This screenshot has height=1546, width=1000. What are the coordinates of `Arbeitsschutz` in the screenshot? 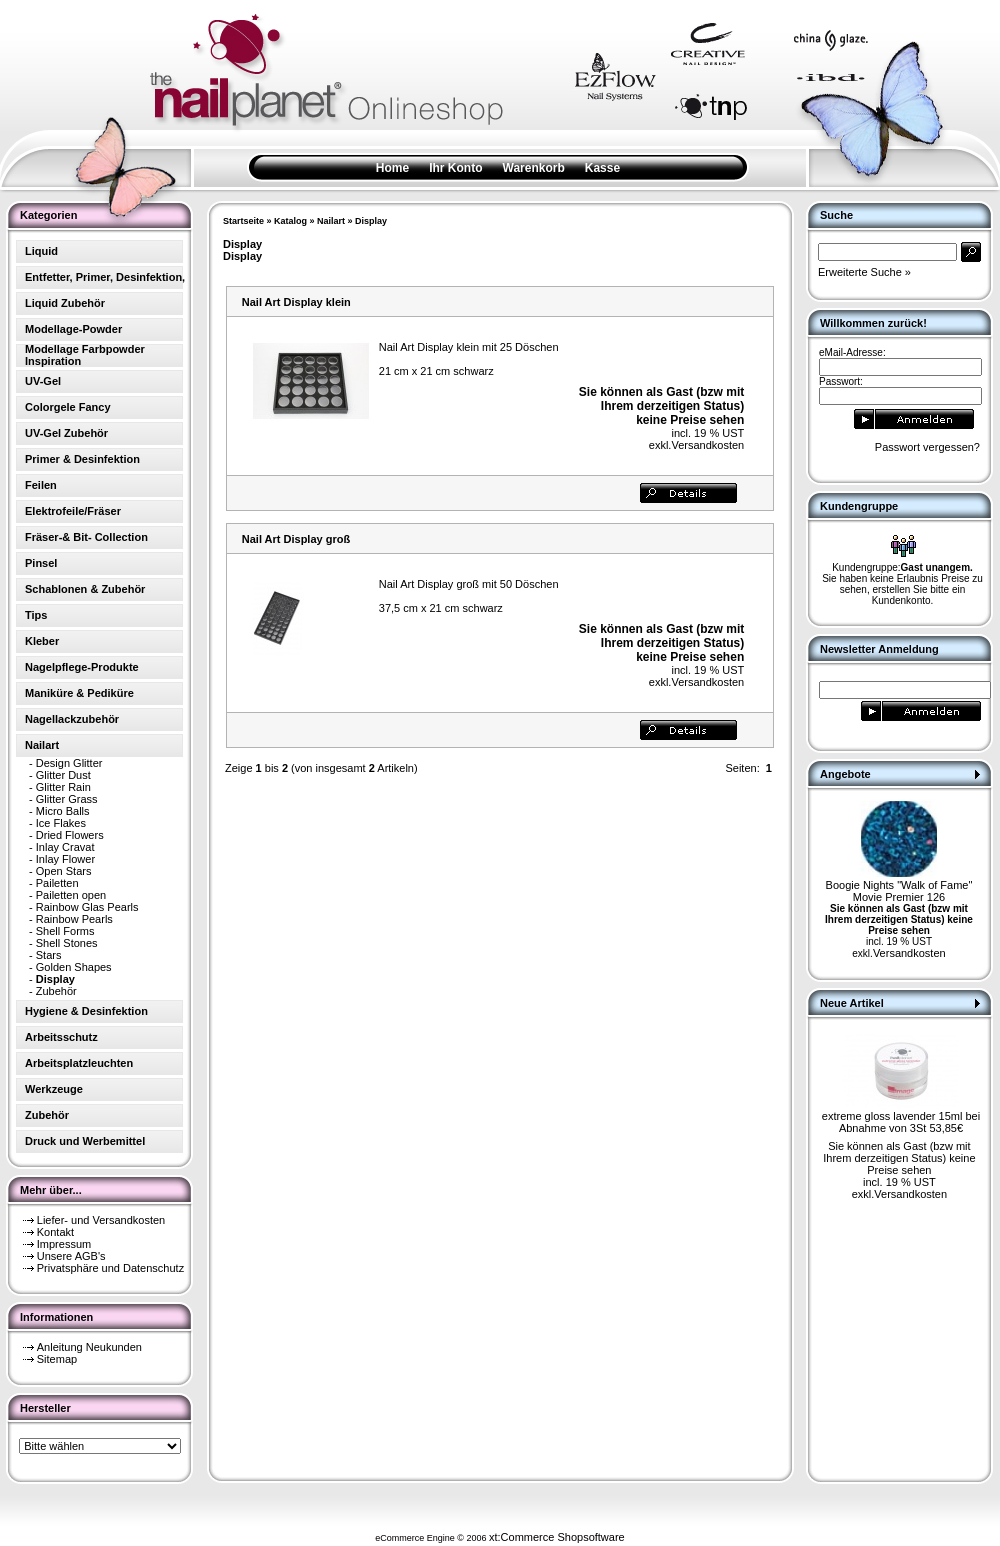 It's located at (61, 1037).